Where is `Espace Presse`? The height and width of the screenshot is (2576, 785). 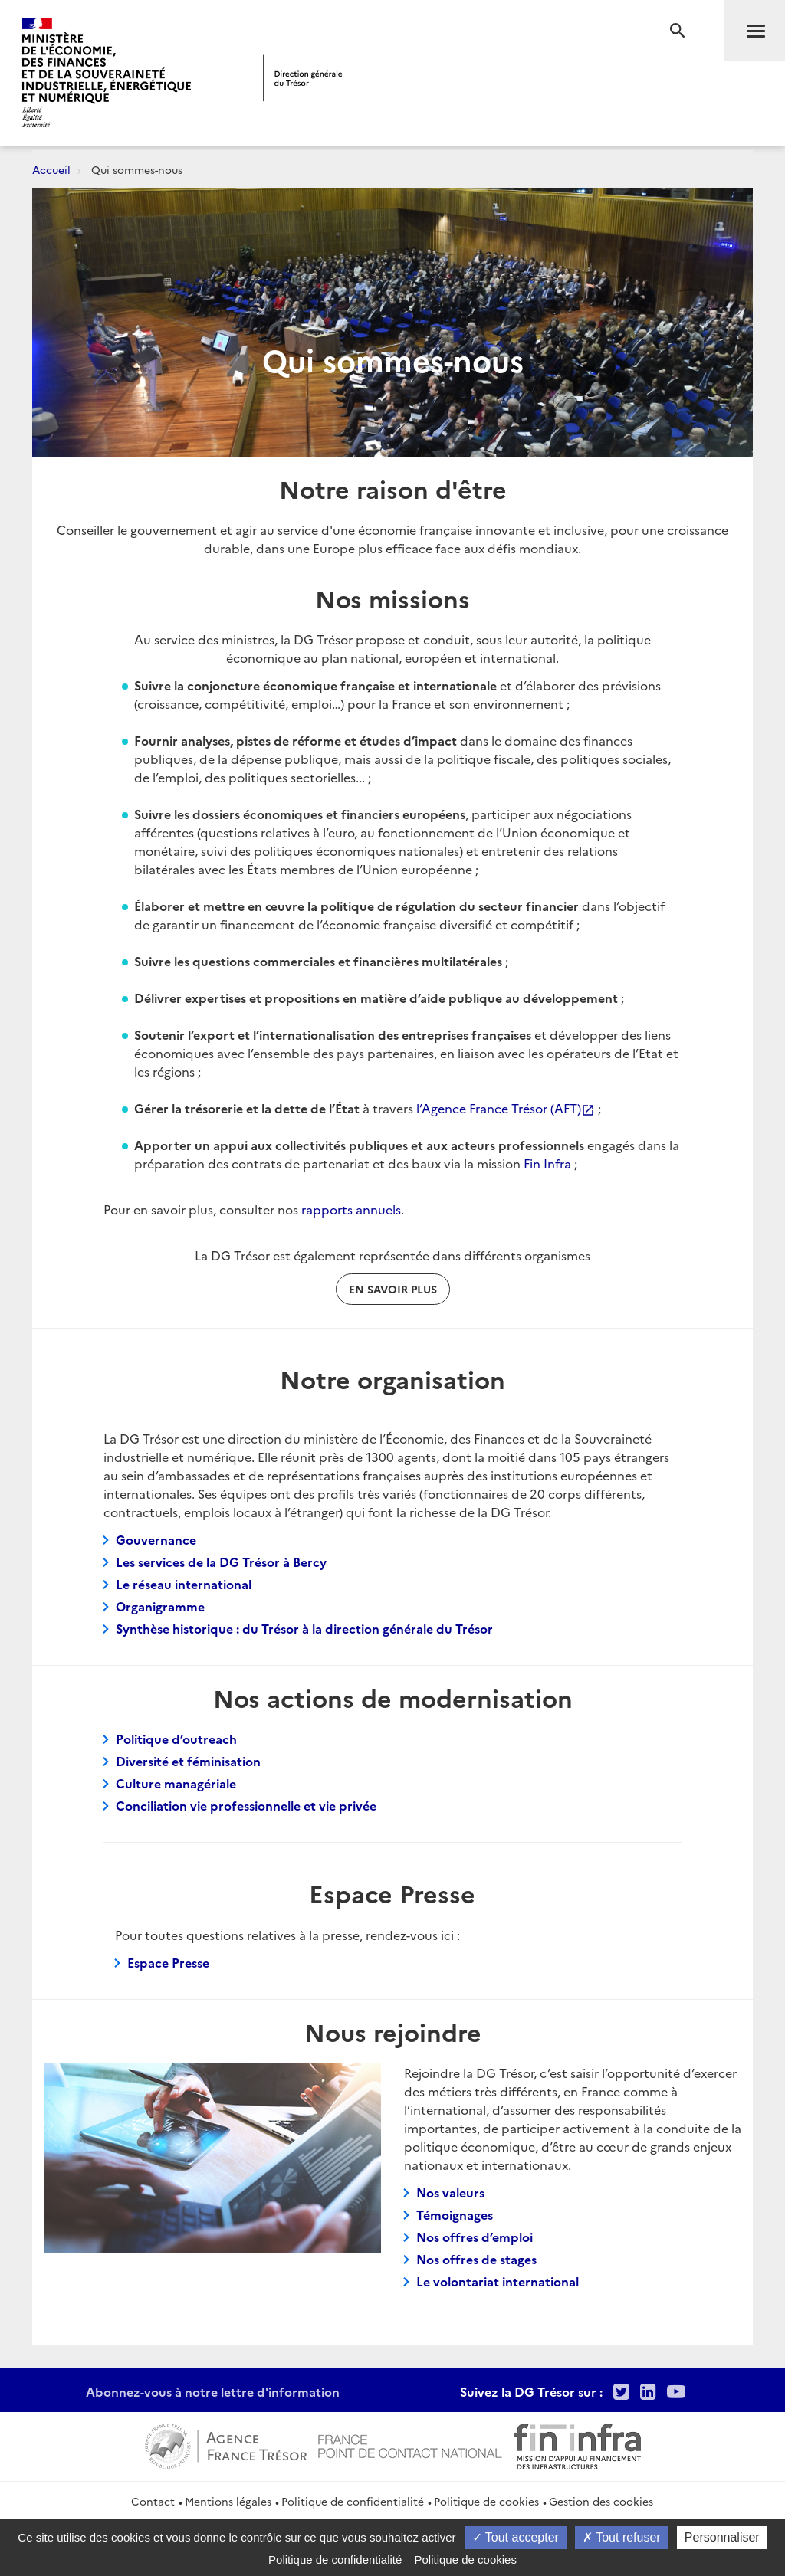 Espace Presse is located at coordinates (168, 1962).